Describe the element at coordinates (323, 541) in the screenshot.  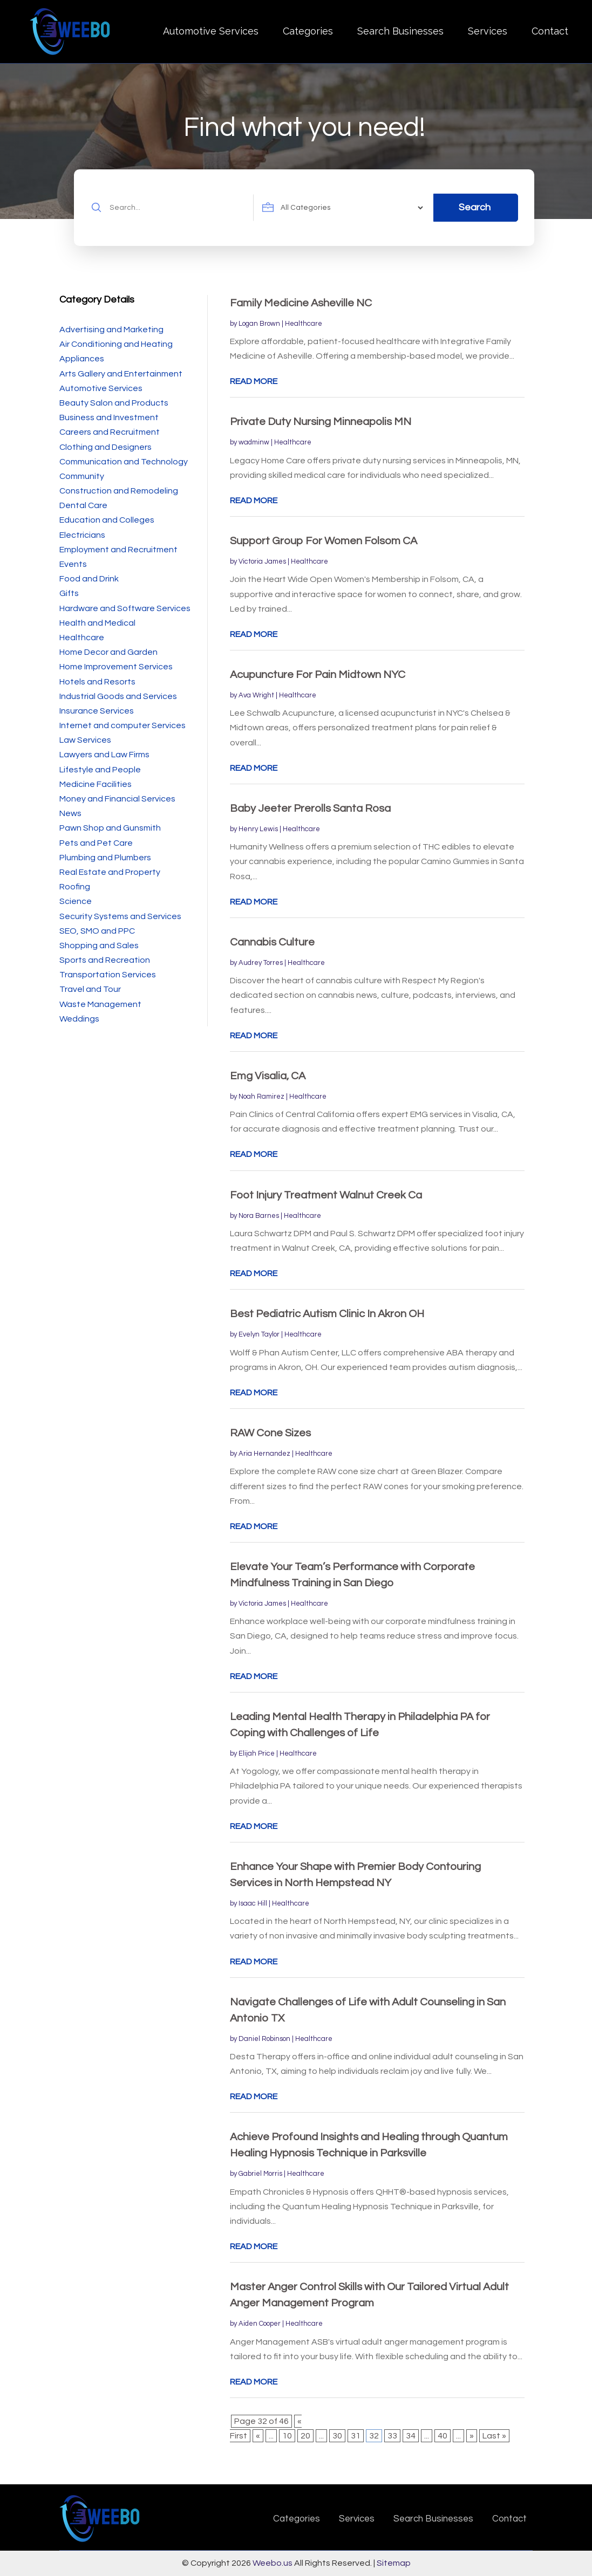
I see `Support Group For Women Folsom CA` at that location.